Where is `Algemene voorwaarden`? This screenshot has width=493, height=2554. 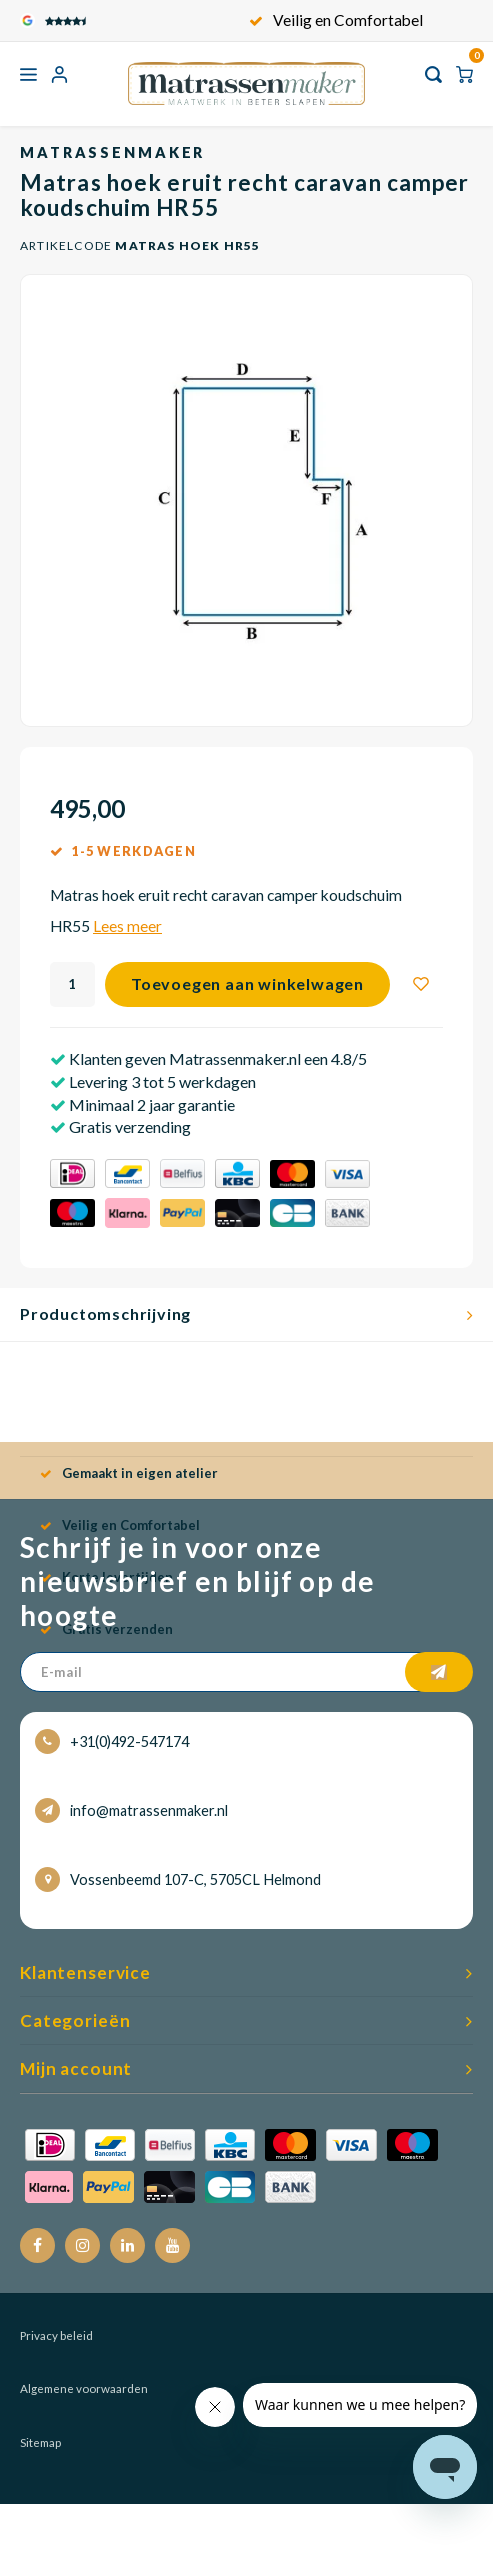
Algemene voorwaarden is located at coordinates (84, 2388).